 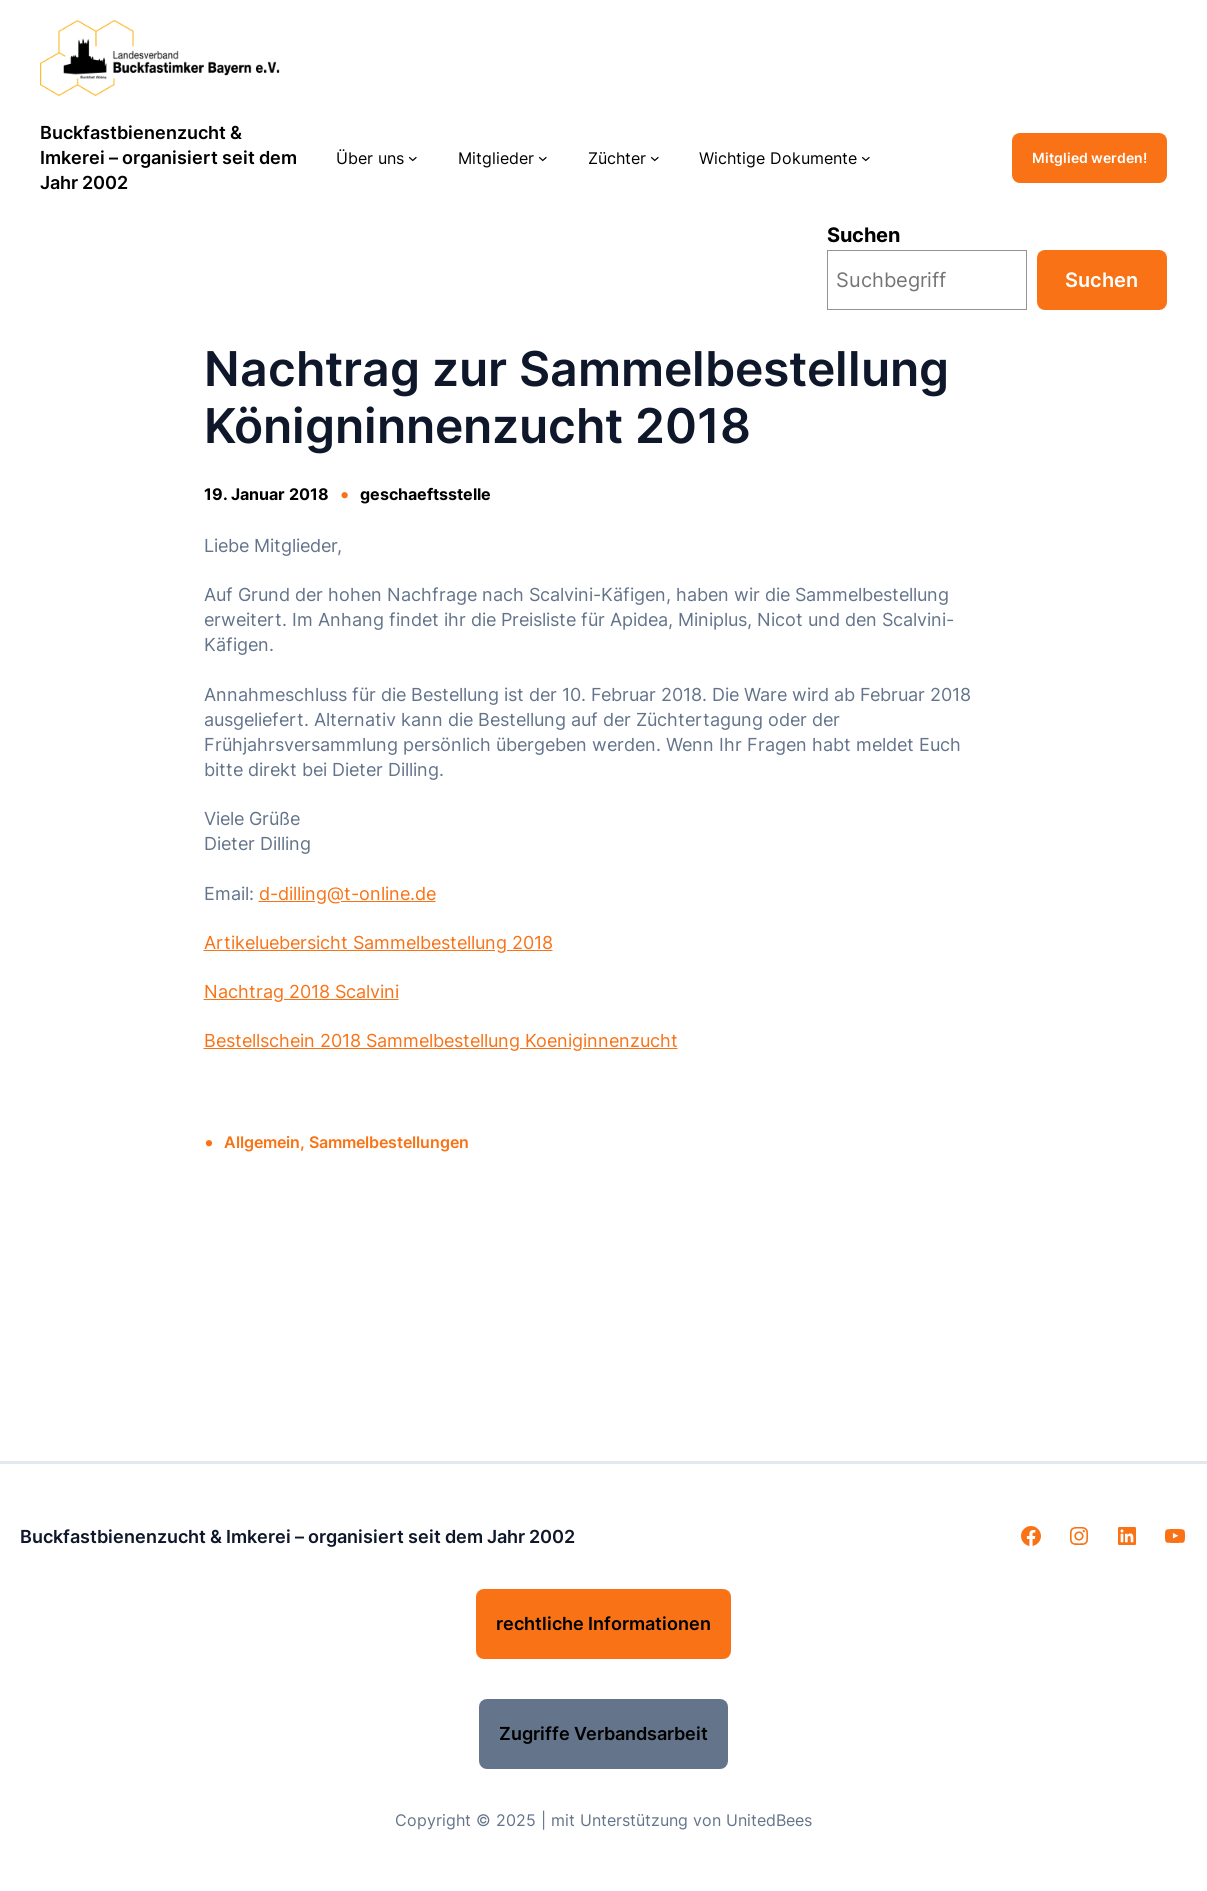 What do you see at coordinates (389, 1142) in the screenshot?
I see `Sammelbestellungen` at bounding box center [389, 1142].